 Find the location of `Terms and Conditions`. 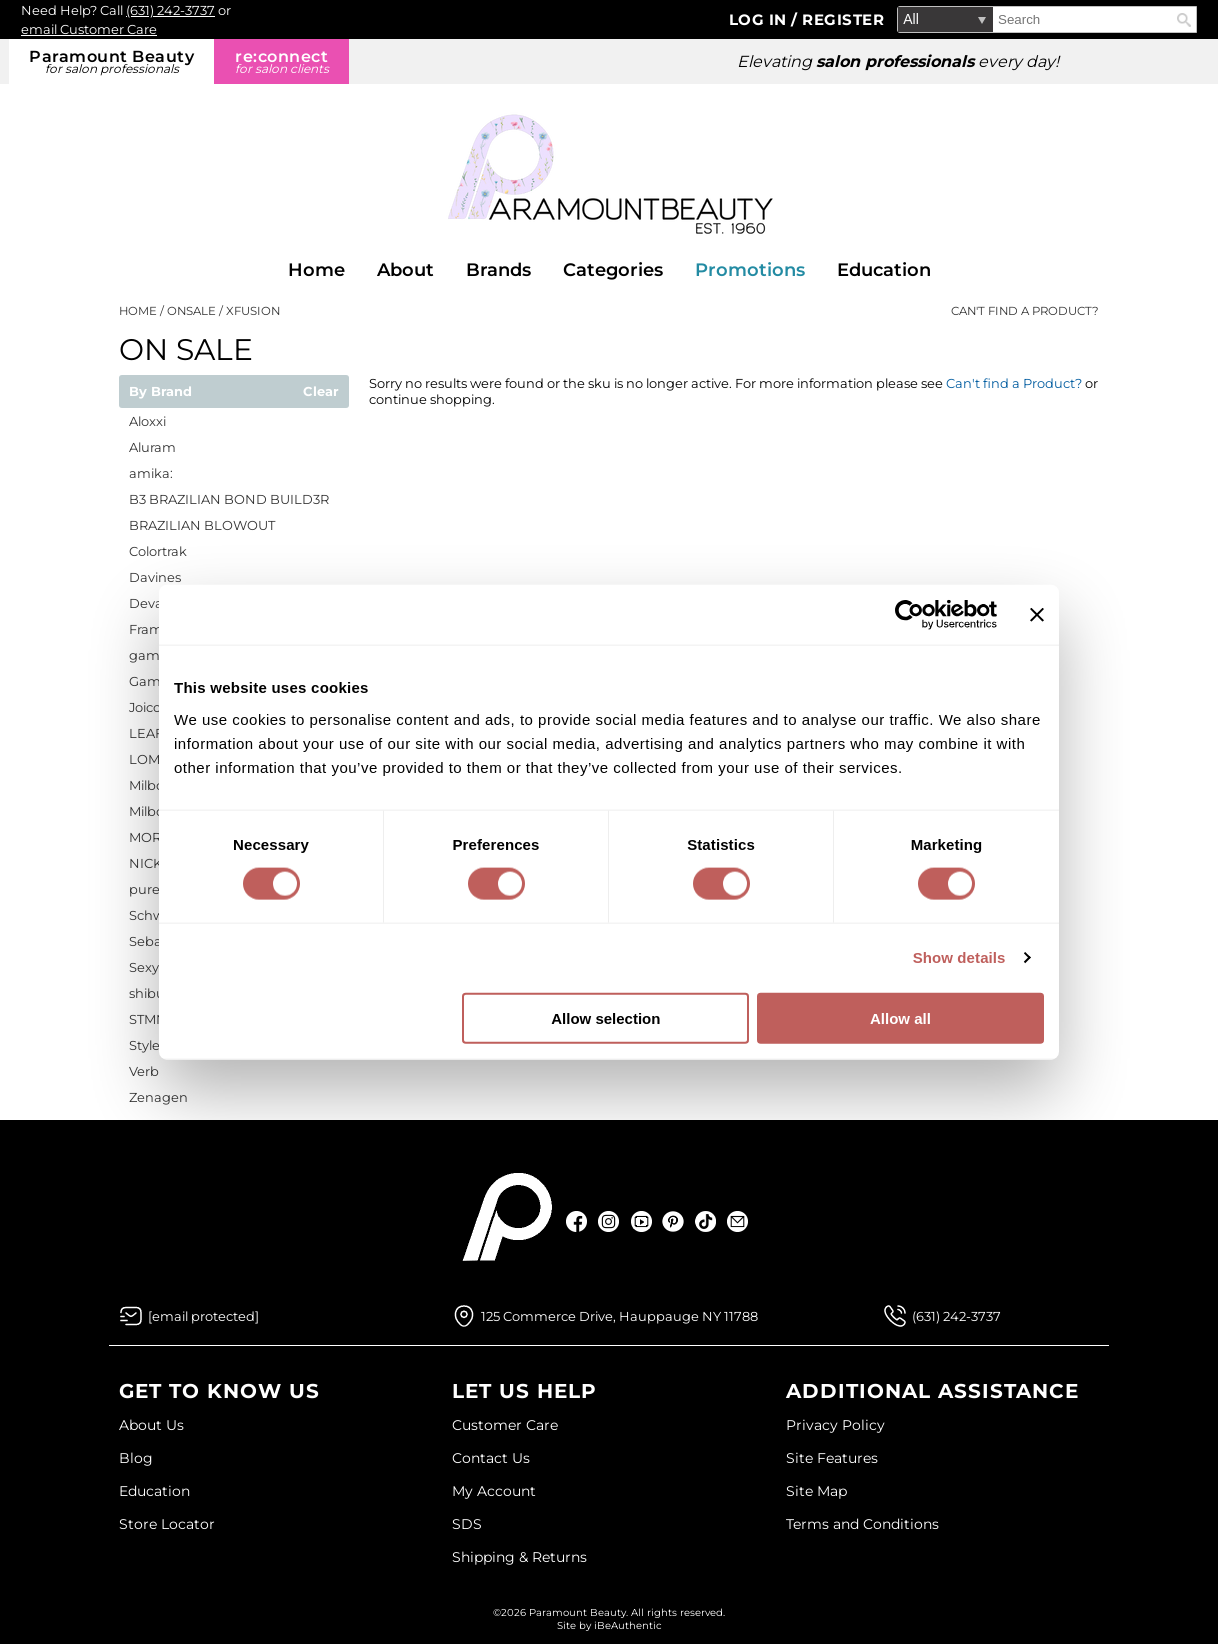

Terms and Conditions is located at coordinates (862, 1524).